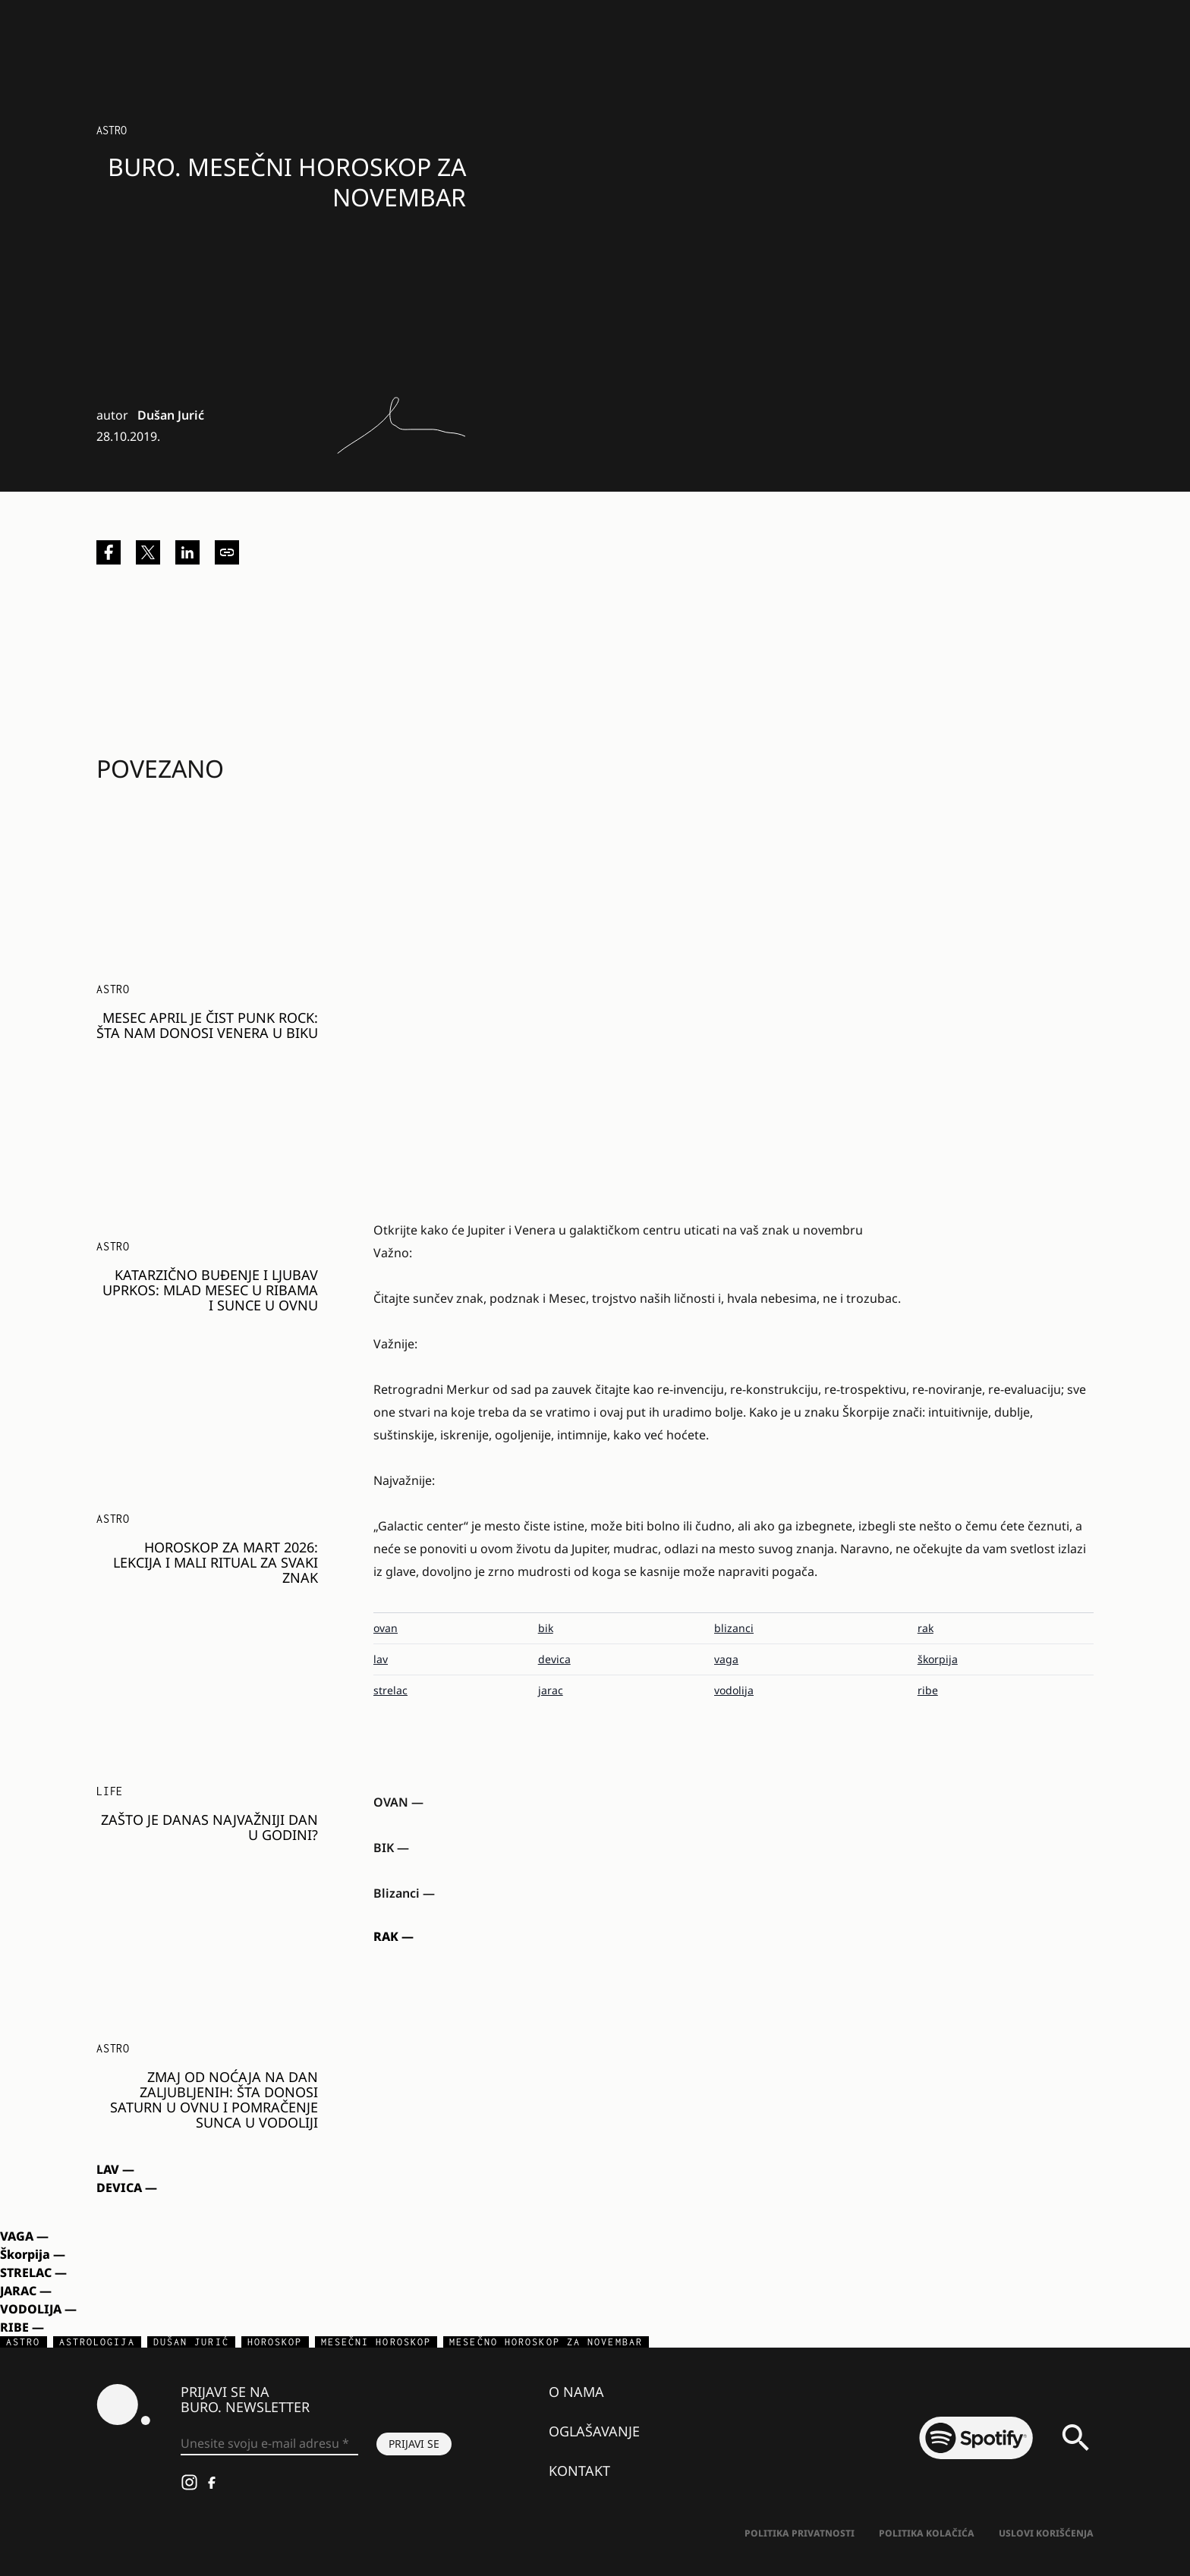 Image resolution: width=1190 pixels, height=2576 pixels. Describe the element at coordinates (269, 2444) in the screenshot. I see `[Unesite svoju e-mail adresu *]` at that location.